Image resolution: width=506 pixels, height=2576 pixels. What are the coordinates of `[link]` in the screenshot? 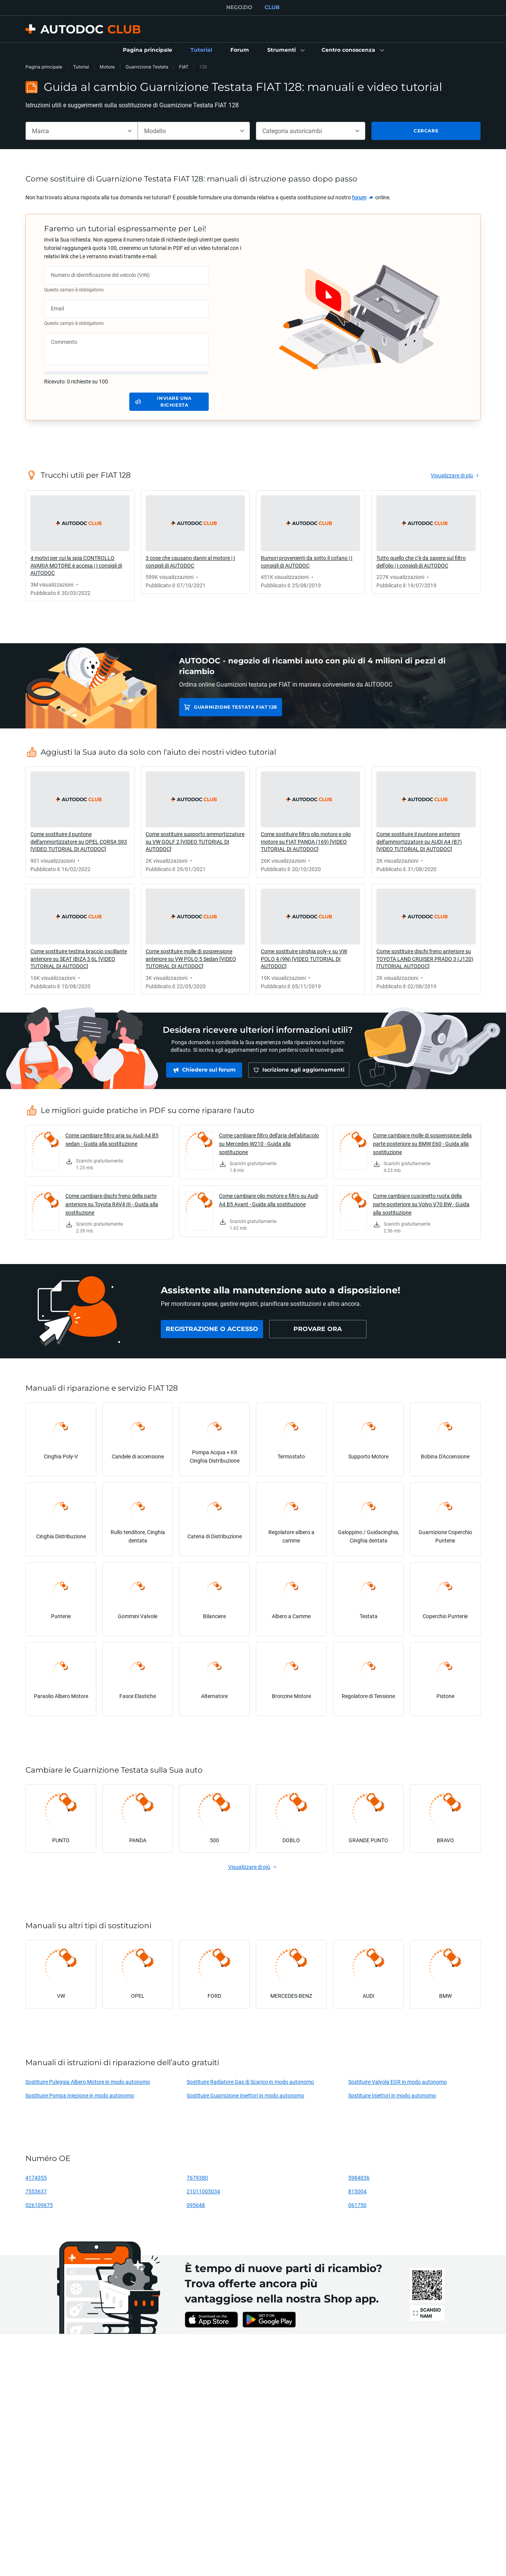 It's located at (147, 50).